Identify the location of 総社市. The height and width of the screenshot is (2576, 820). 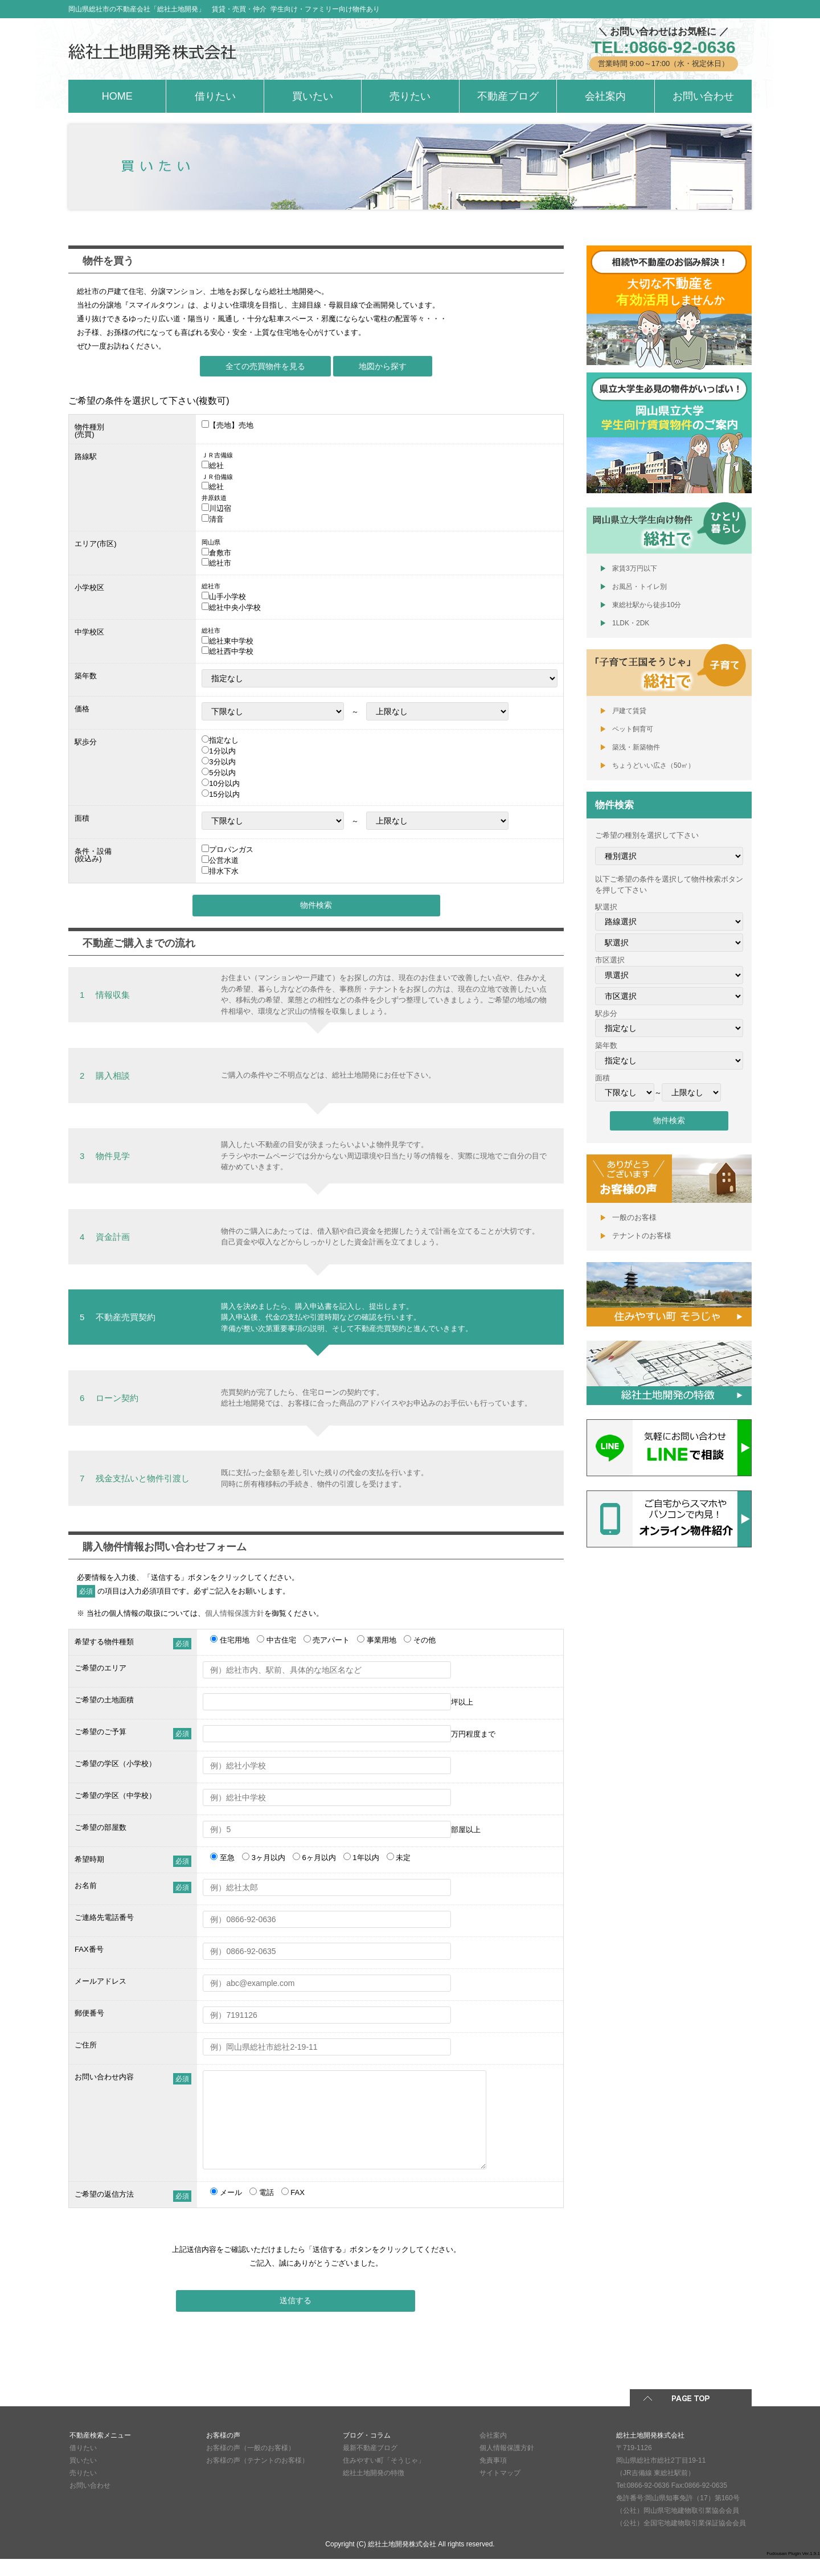
(220, 563).